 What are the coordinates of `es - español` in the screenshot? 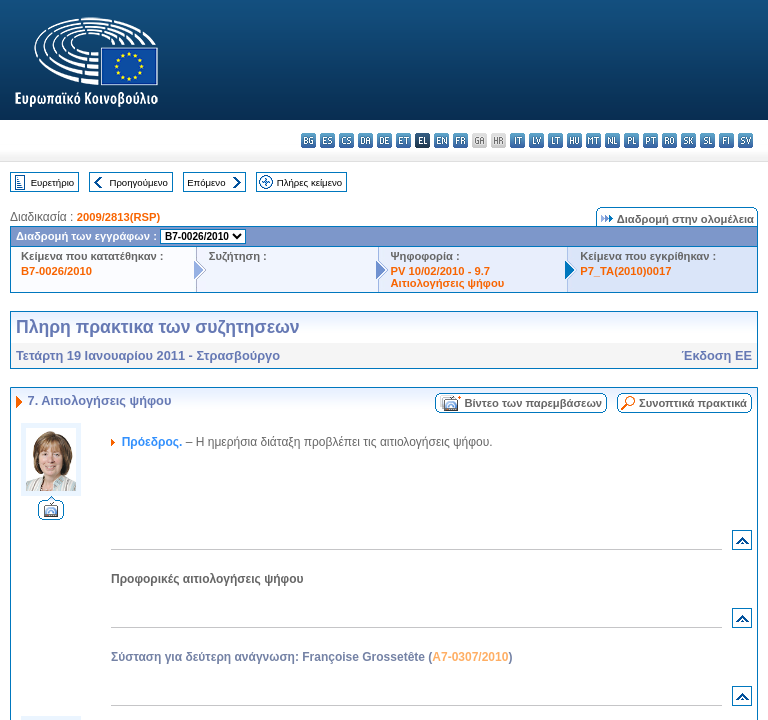 It's located at (327, 140).